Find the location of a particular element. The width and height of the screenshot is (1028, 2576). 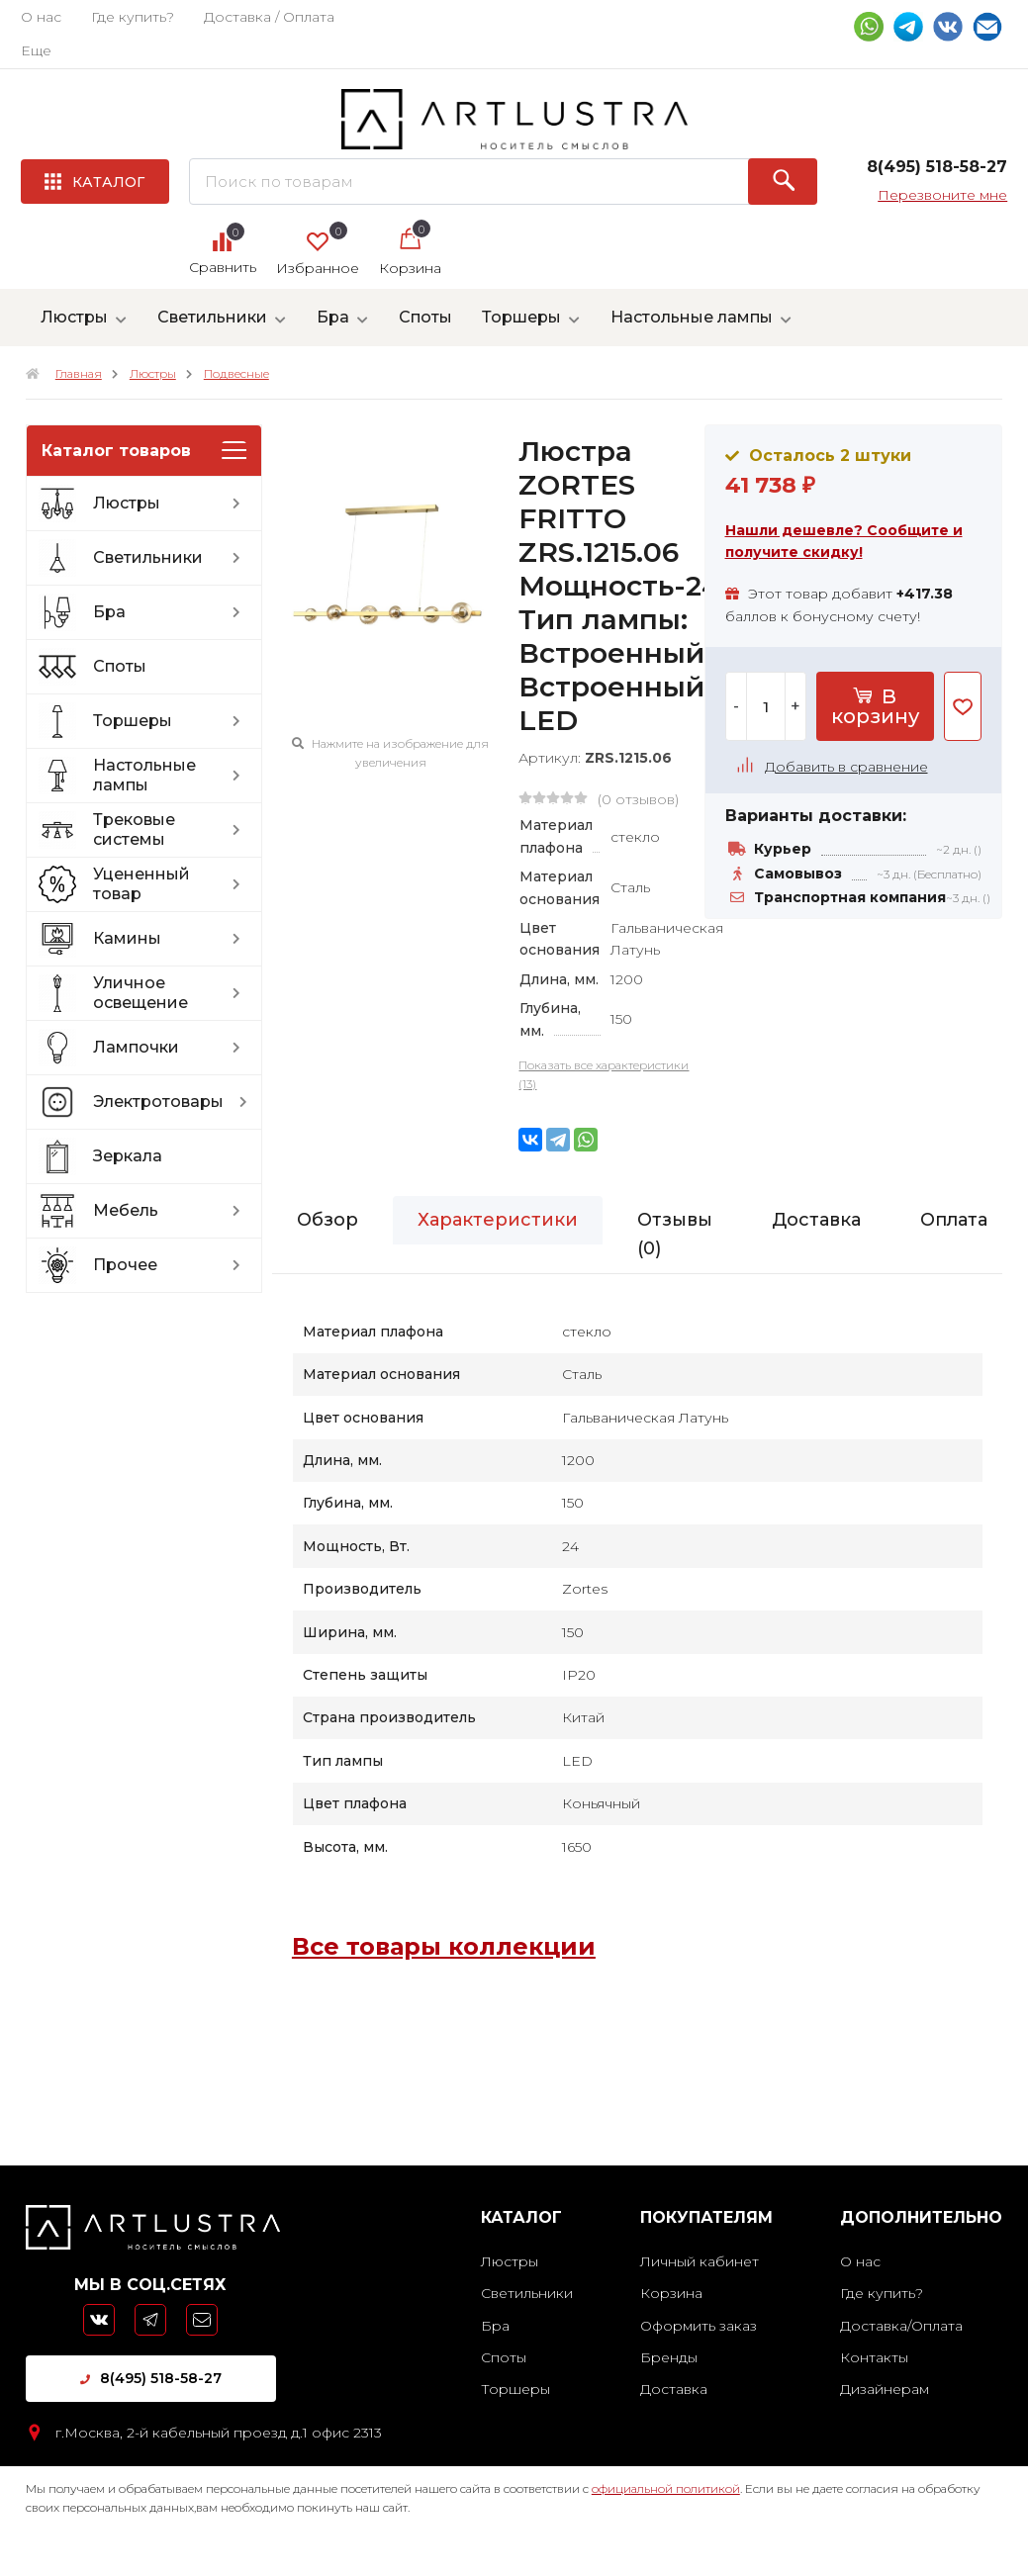

Доставка / Оплата is located at coordinates (269, 17).